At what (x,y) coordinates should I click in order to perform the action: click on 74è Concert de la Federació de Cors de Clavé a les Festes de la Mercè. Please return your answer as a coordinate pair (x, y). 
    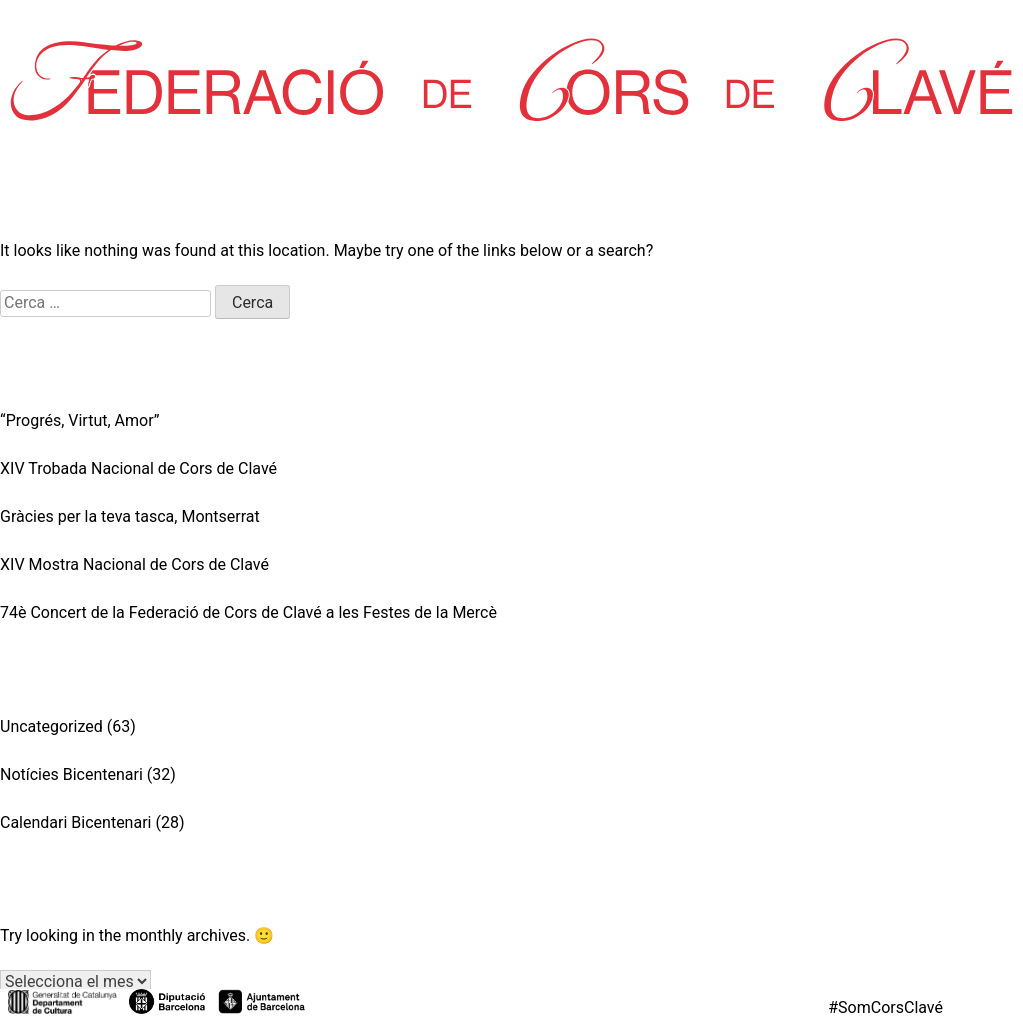
    Looking at the image, I should click on (248, 612).